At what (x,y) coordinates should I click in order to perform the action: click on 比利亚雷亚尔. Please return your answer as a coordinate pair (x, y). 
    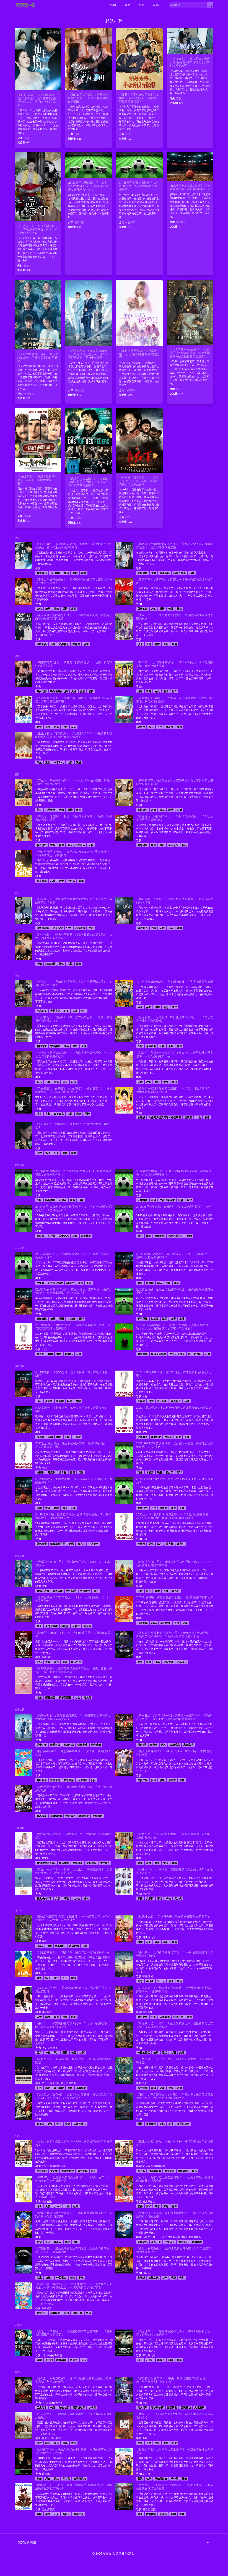
    Looking at the image, I should click on (175, 1235).